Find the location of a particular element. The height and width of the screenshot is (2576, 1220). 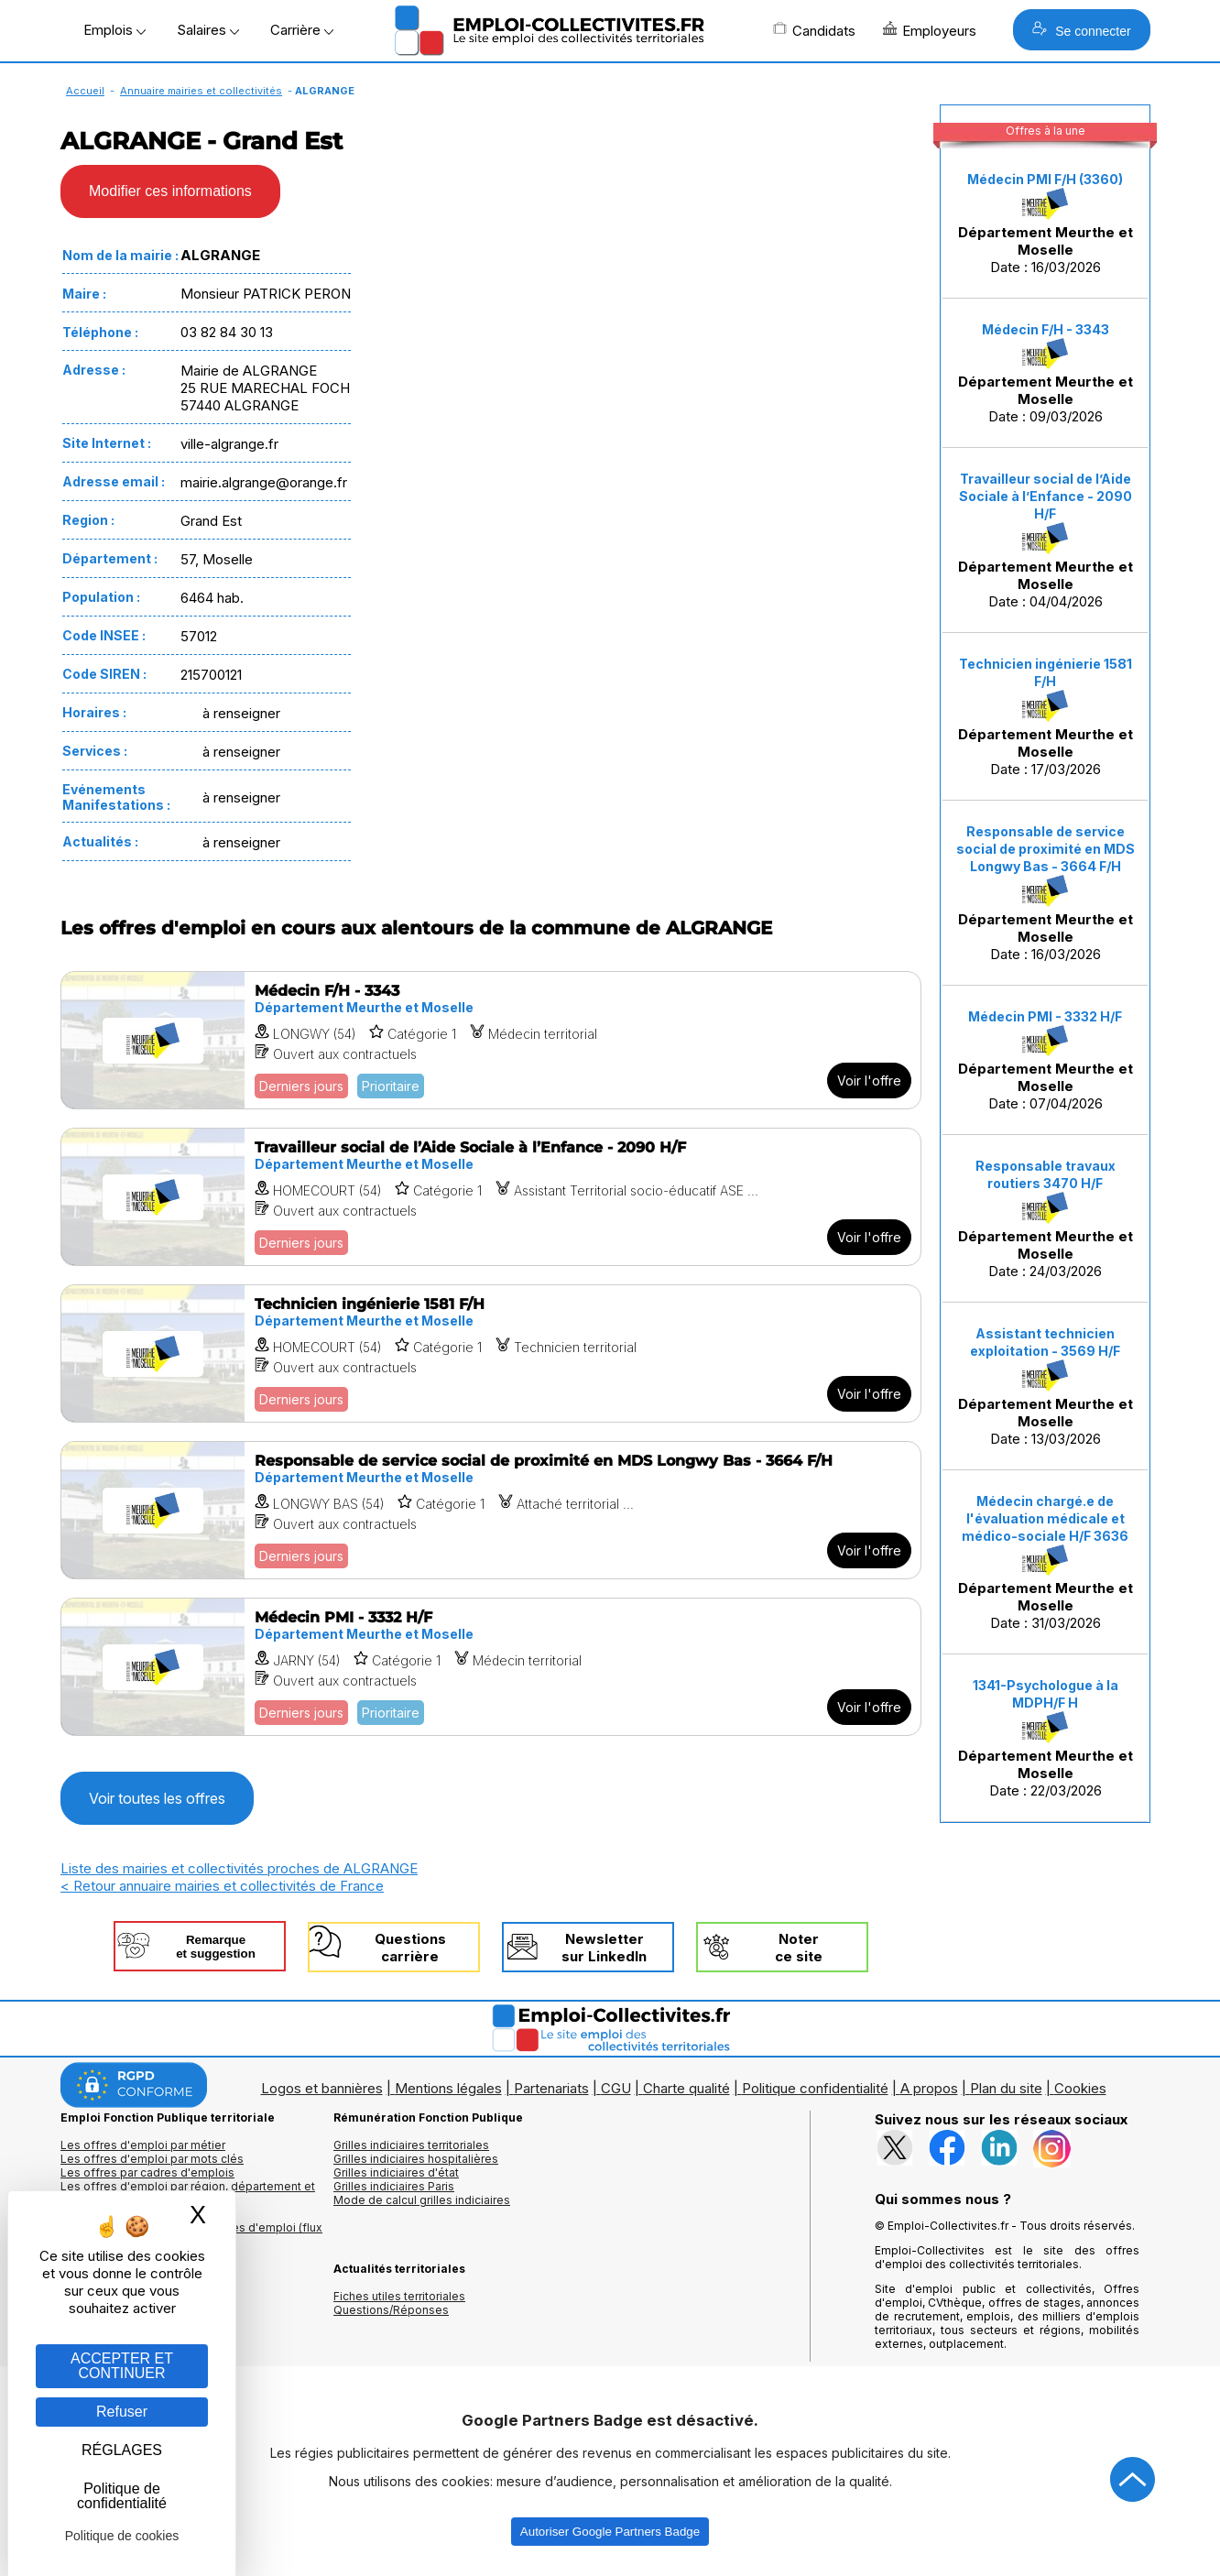

Autoriser Google Partners Badge is located at coordinates (610, 2531).